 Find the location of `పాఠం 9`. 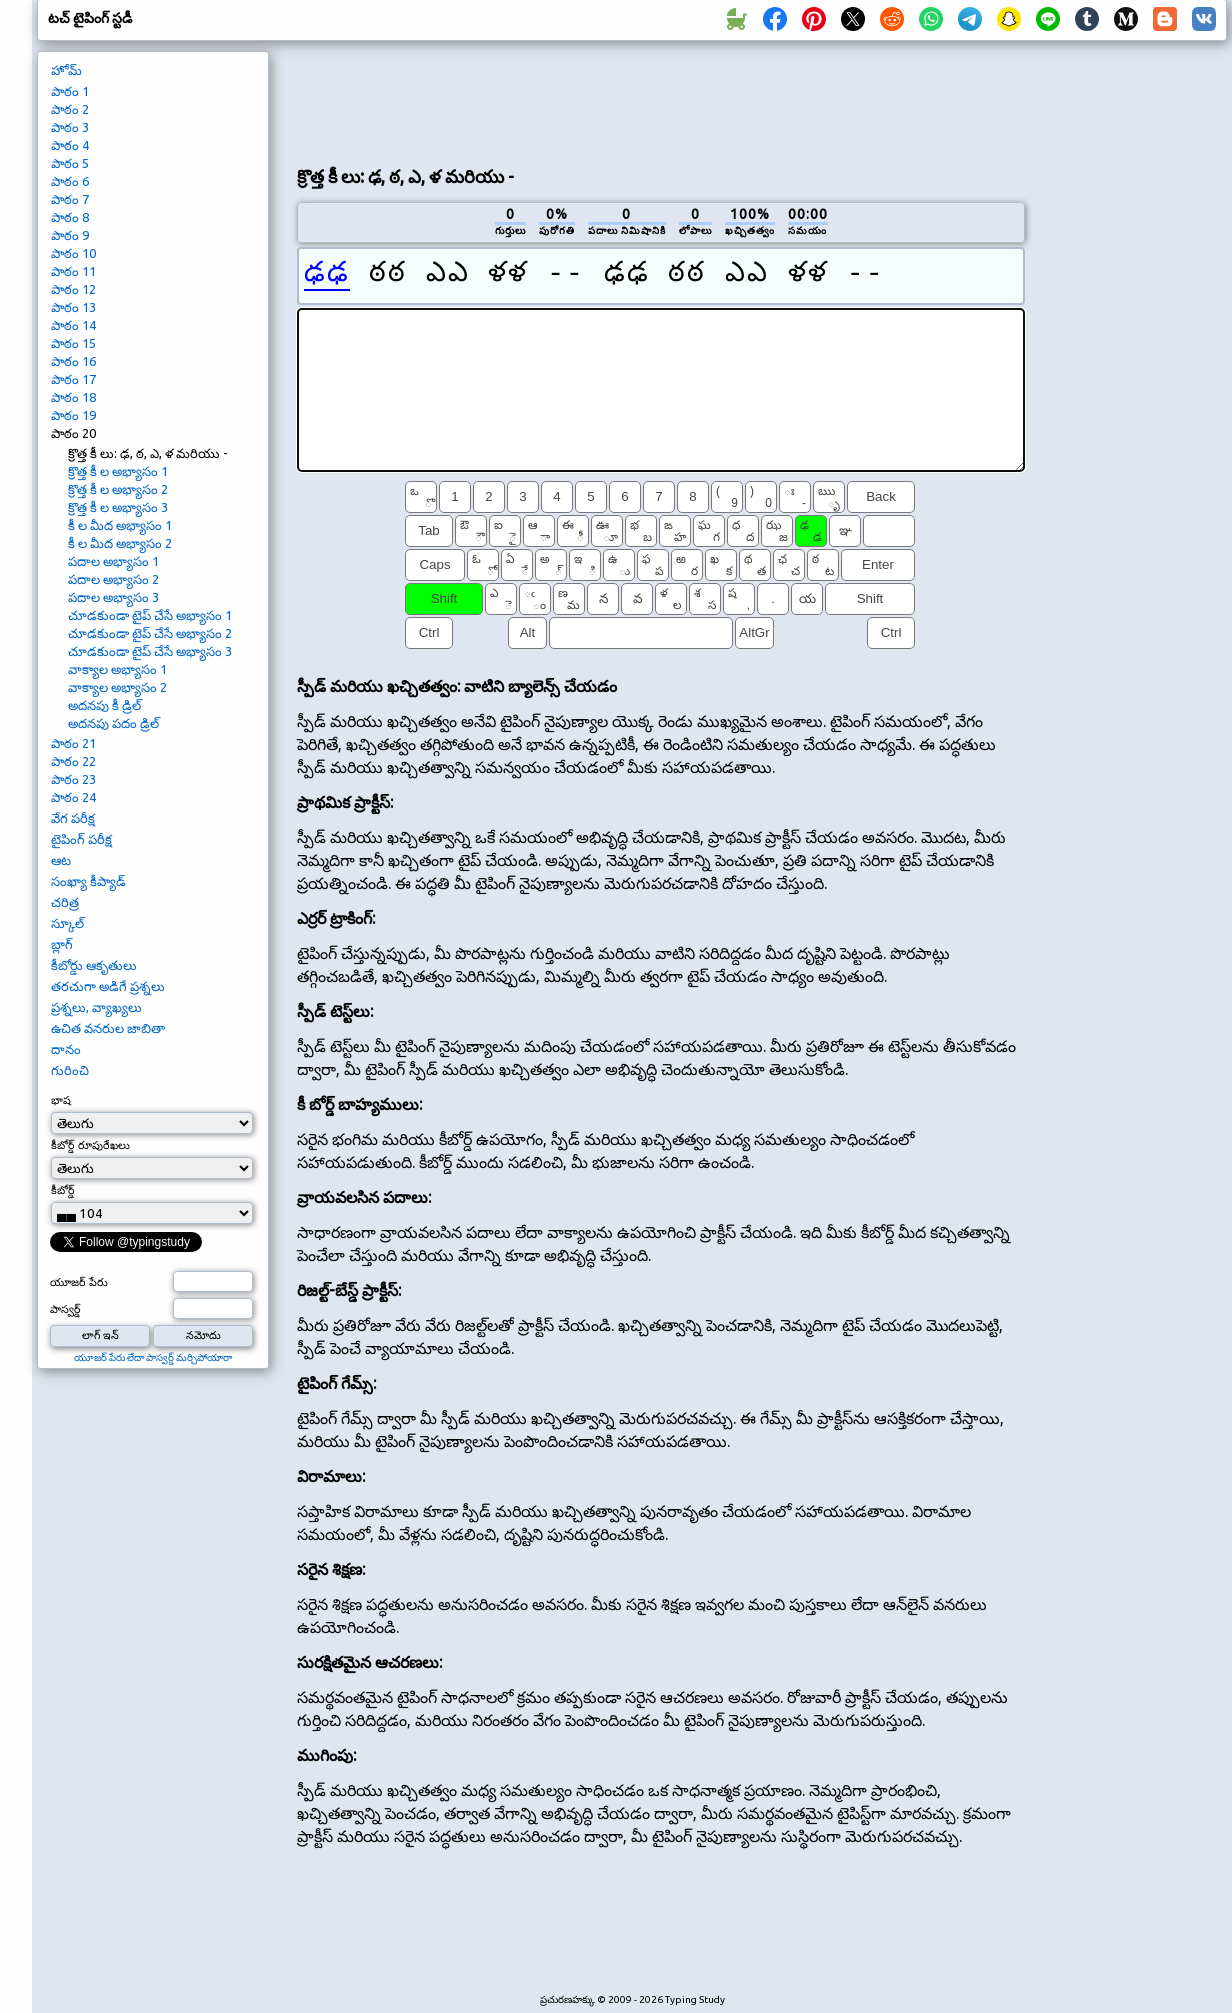

పాఠం 9 is located at coordinates (70, 235).